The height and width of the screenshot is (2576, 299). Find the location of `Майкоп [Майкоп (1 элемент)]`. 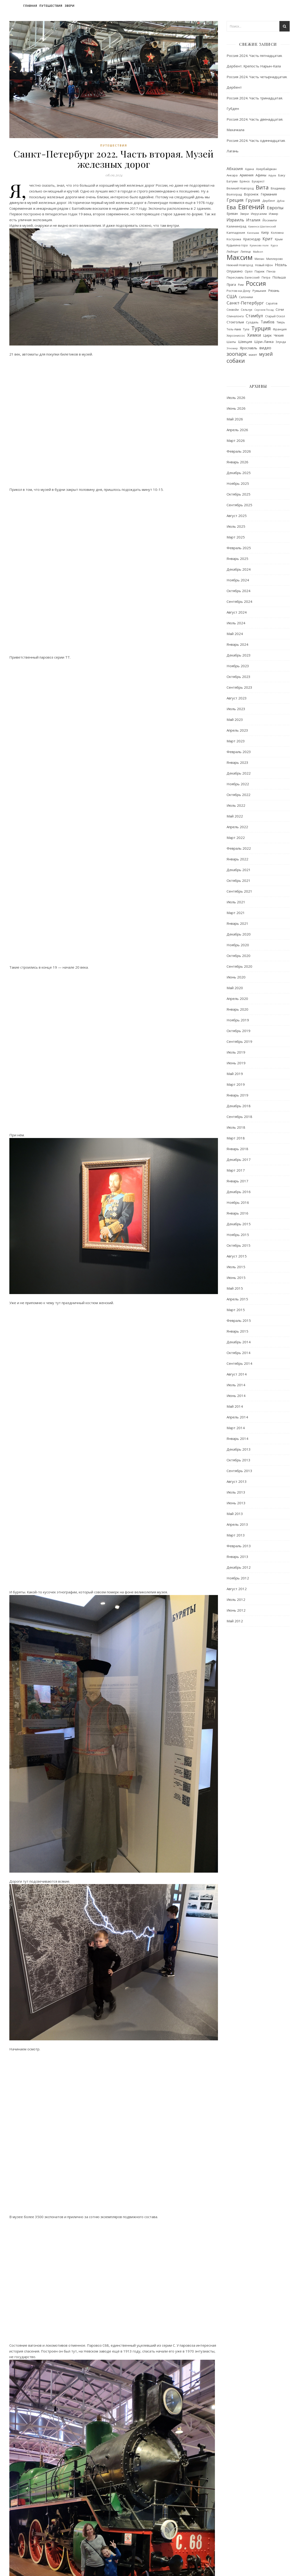

Майкоп [Майкоп (1 элемент)] is located at coordinates (258, 251).